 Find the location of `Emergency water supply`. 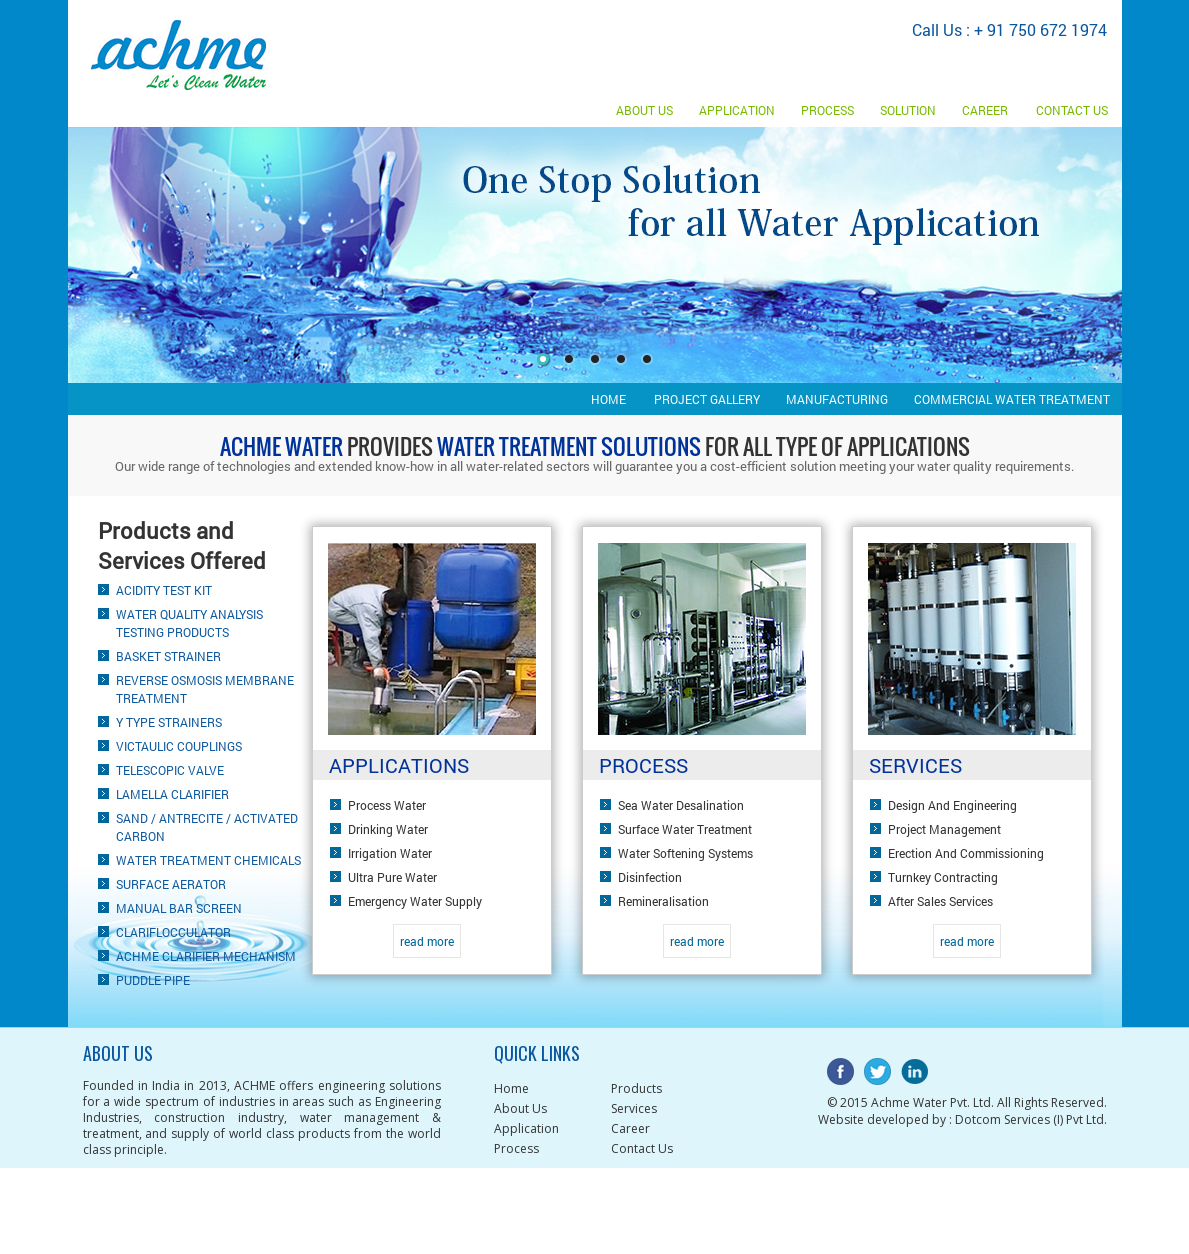

Emergency water supply is located at coordinates (415, 901).